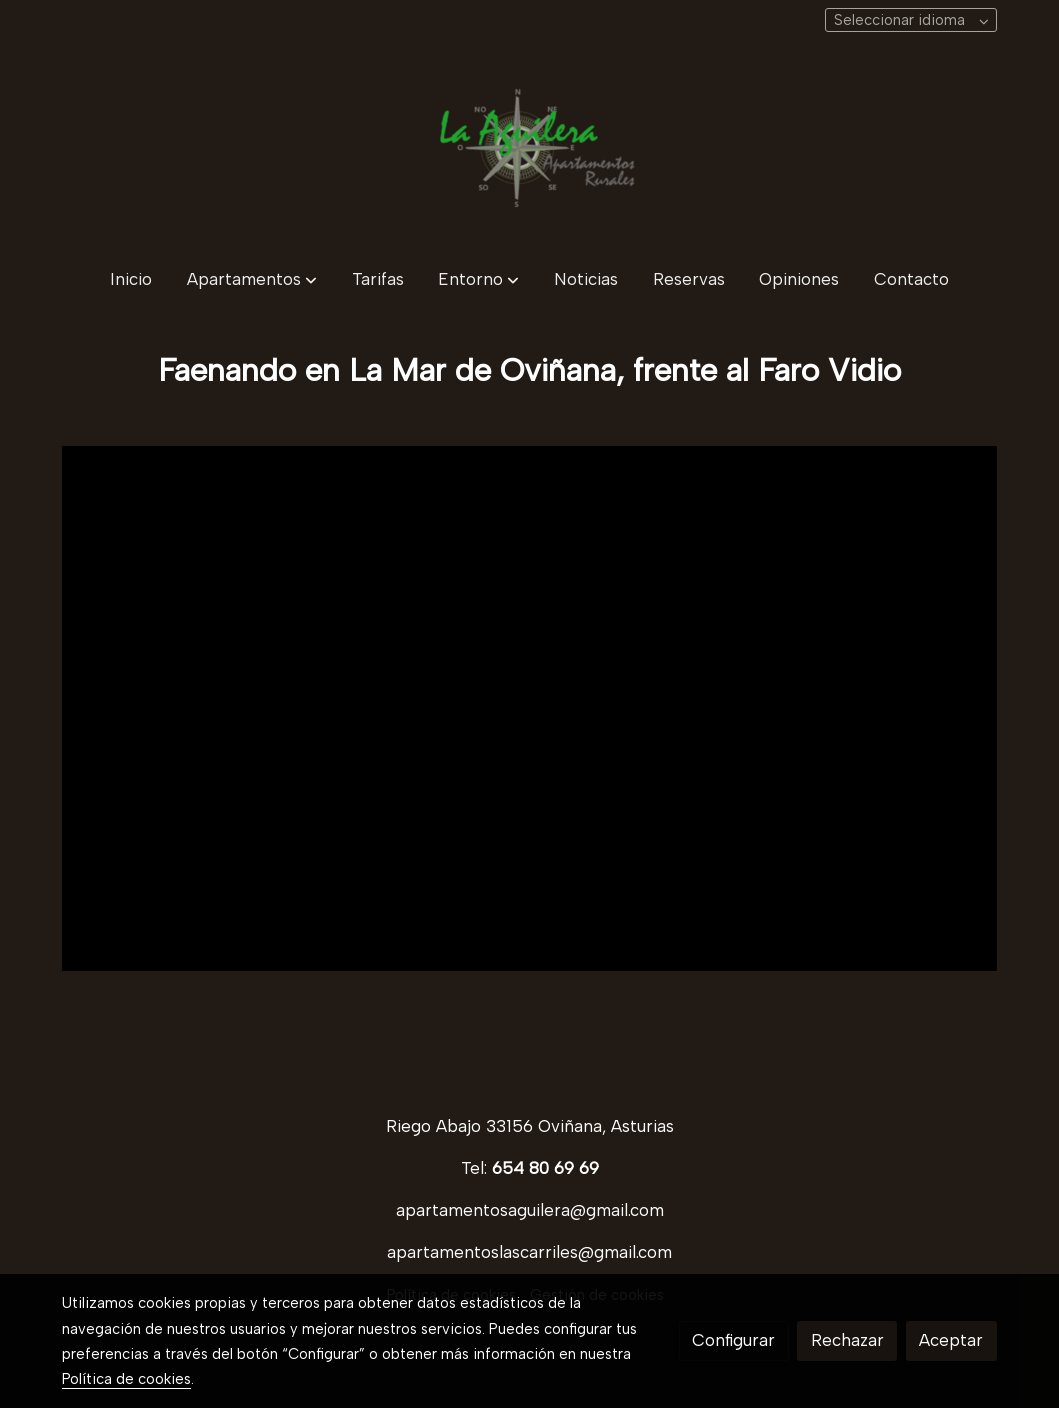 The width and height of the screenshot is (1059, 1408). What do you see at coordinates (847, 1340) in the screenshot?
I see `Rechazar` at bounding box center [847, 1340].